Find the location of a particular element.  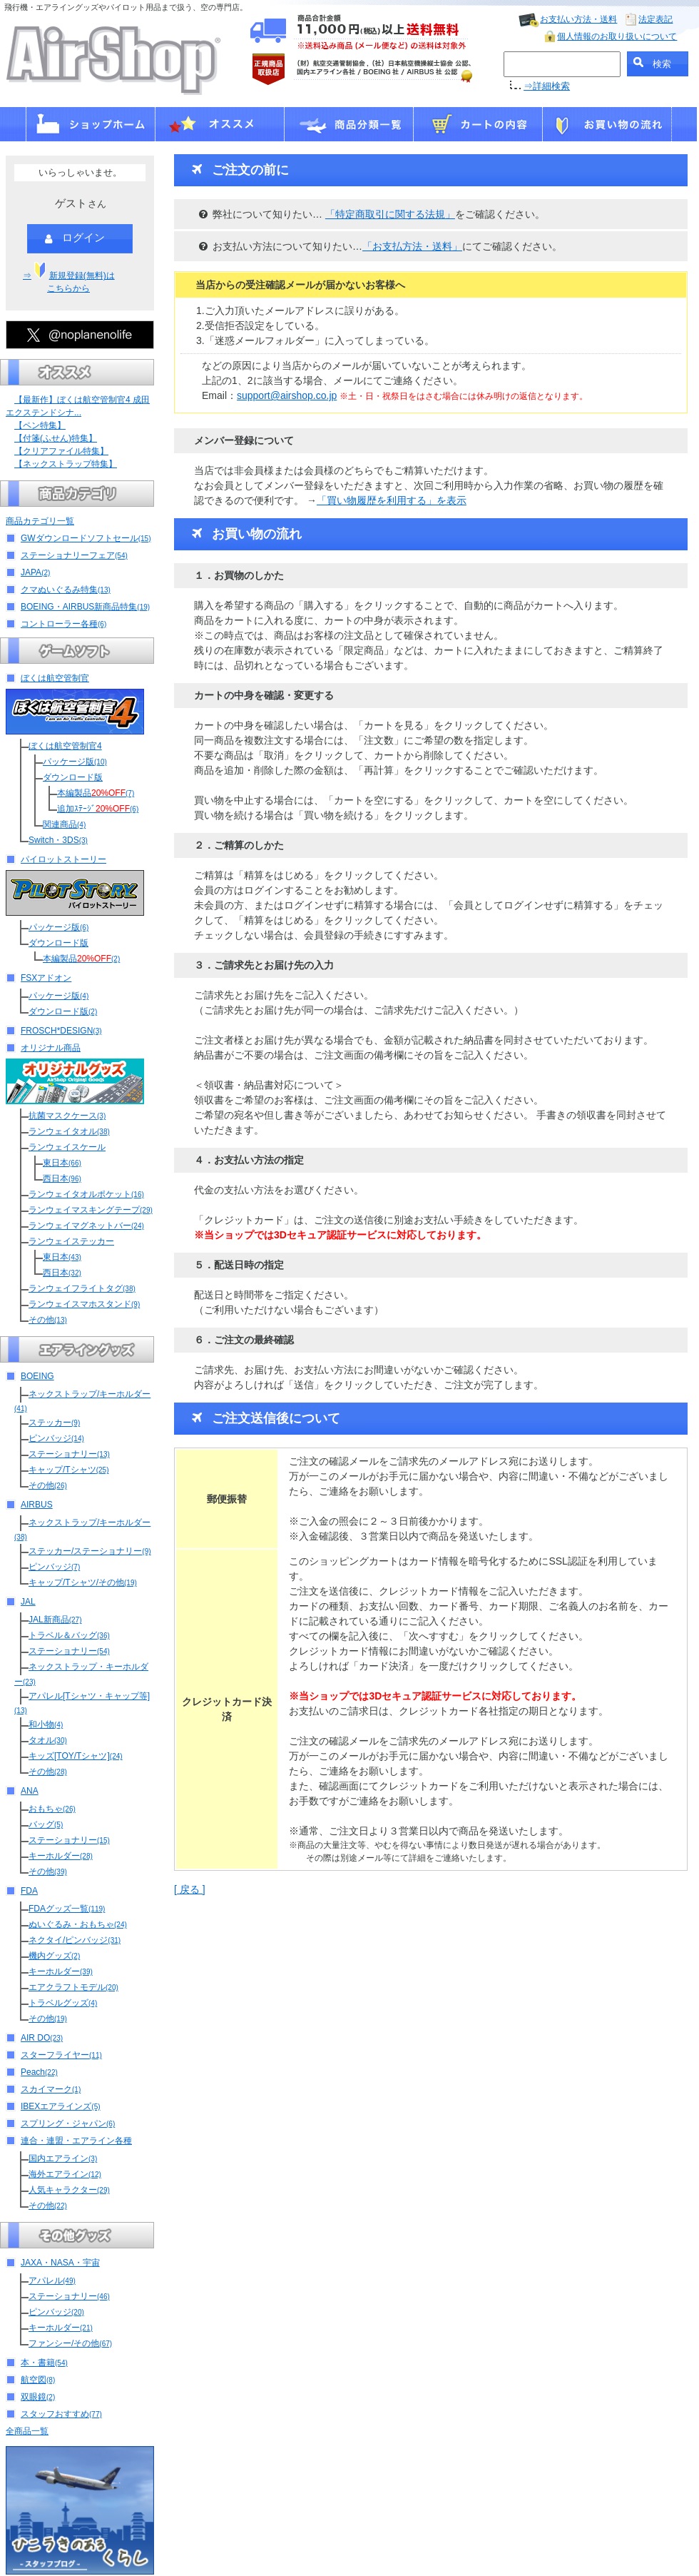

ランウェイスマホスタンド is located at coordinates (84, 1304).